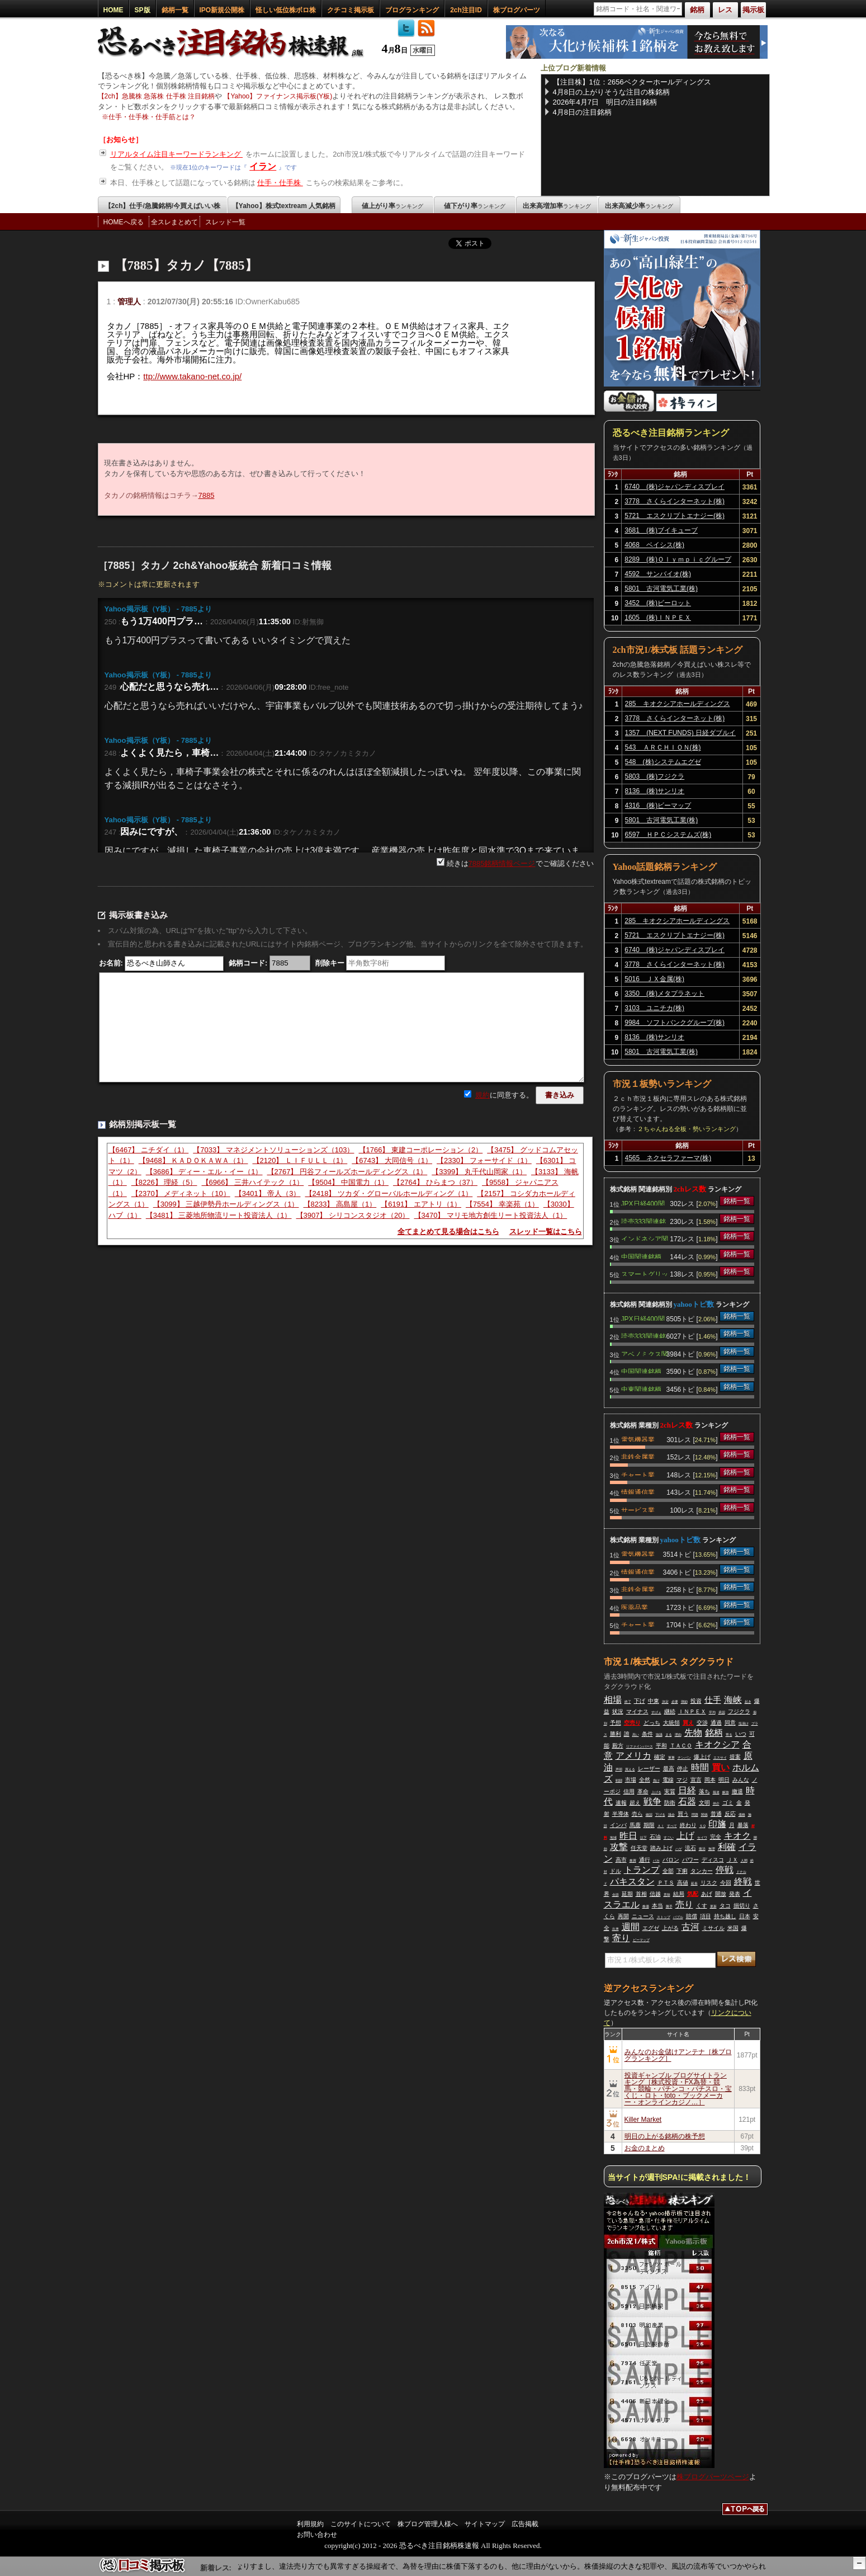  Describe the element at coordinates (688, 1825) in the screenshot. I see `終わり` at that location.